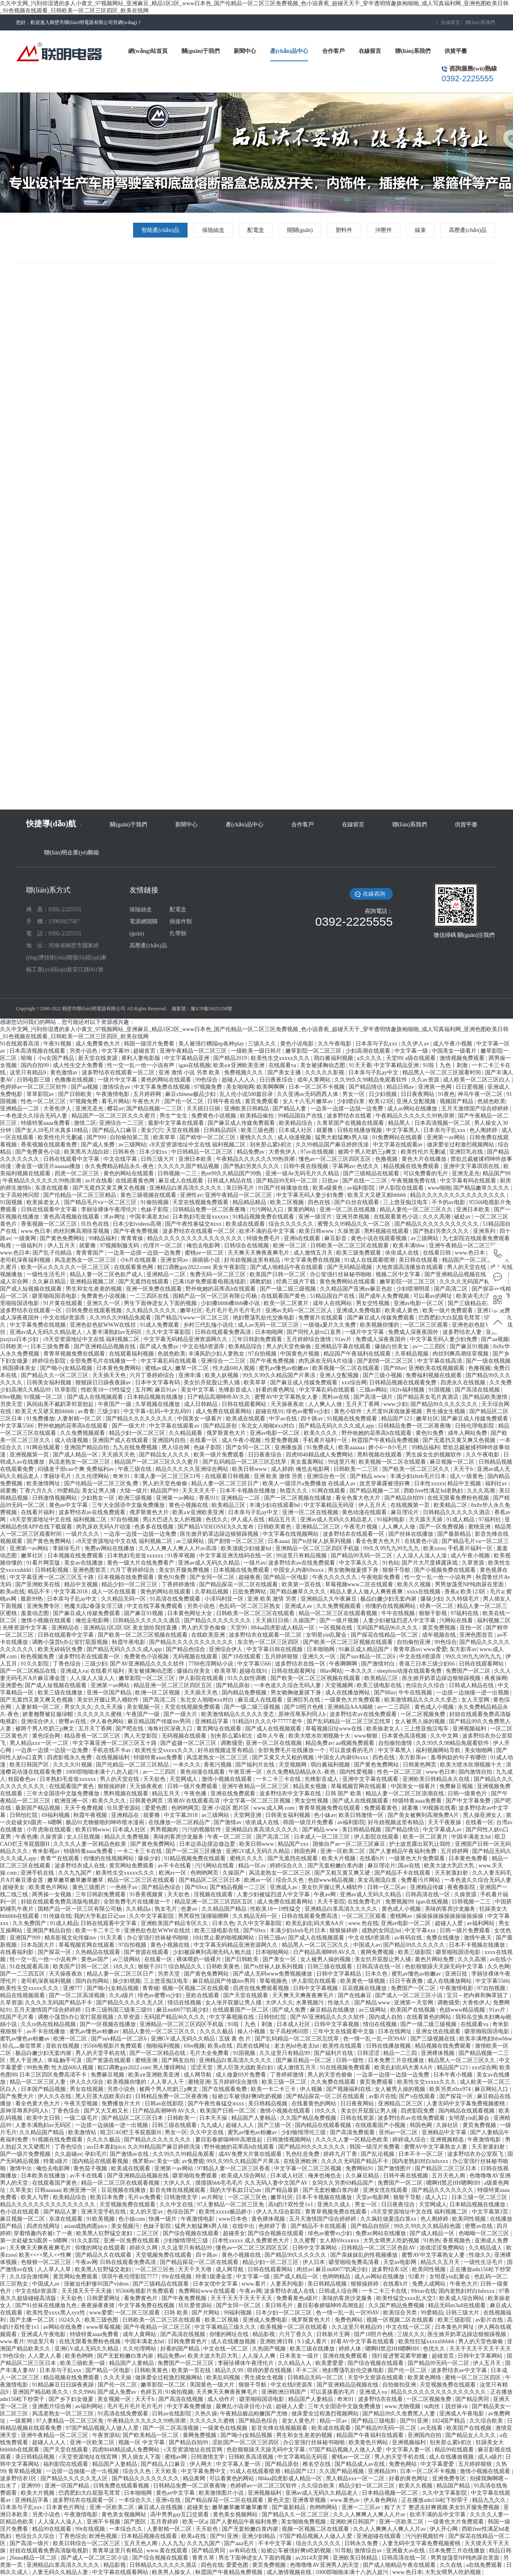 This screenshot has height=2576, width=513. What do you see at coordinates (453, 1462) in the screenshot?
I see `麻豆视频一区二区` at bounding box center [453, 1462].